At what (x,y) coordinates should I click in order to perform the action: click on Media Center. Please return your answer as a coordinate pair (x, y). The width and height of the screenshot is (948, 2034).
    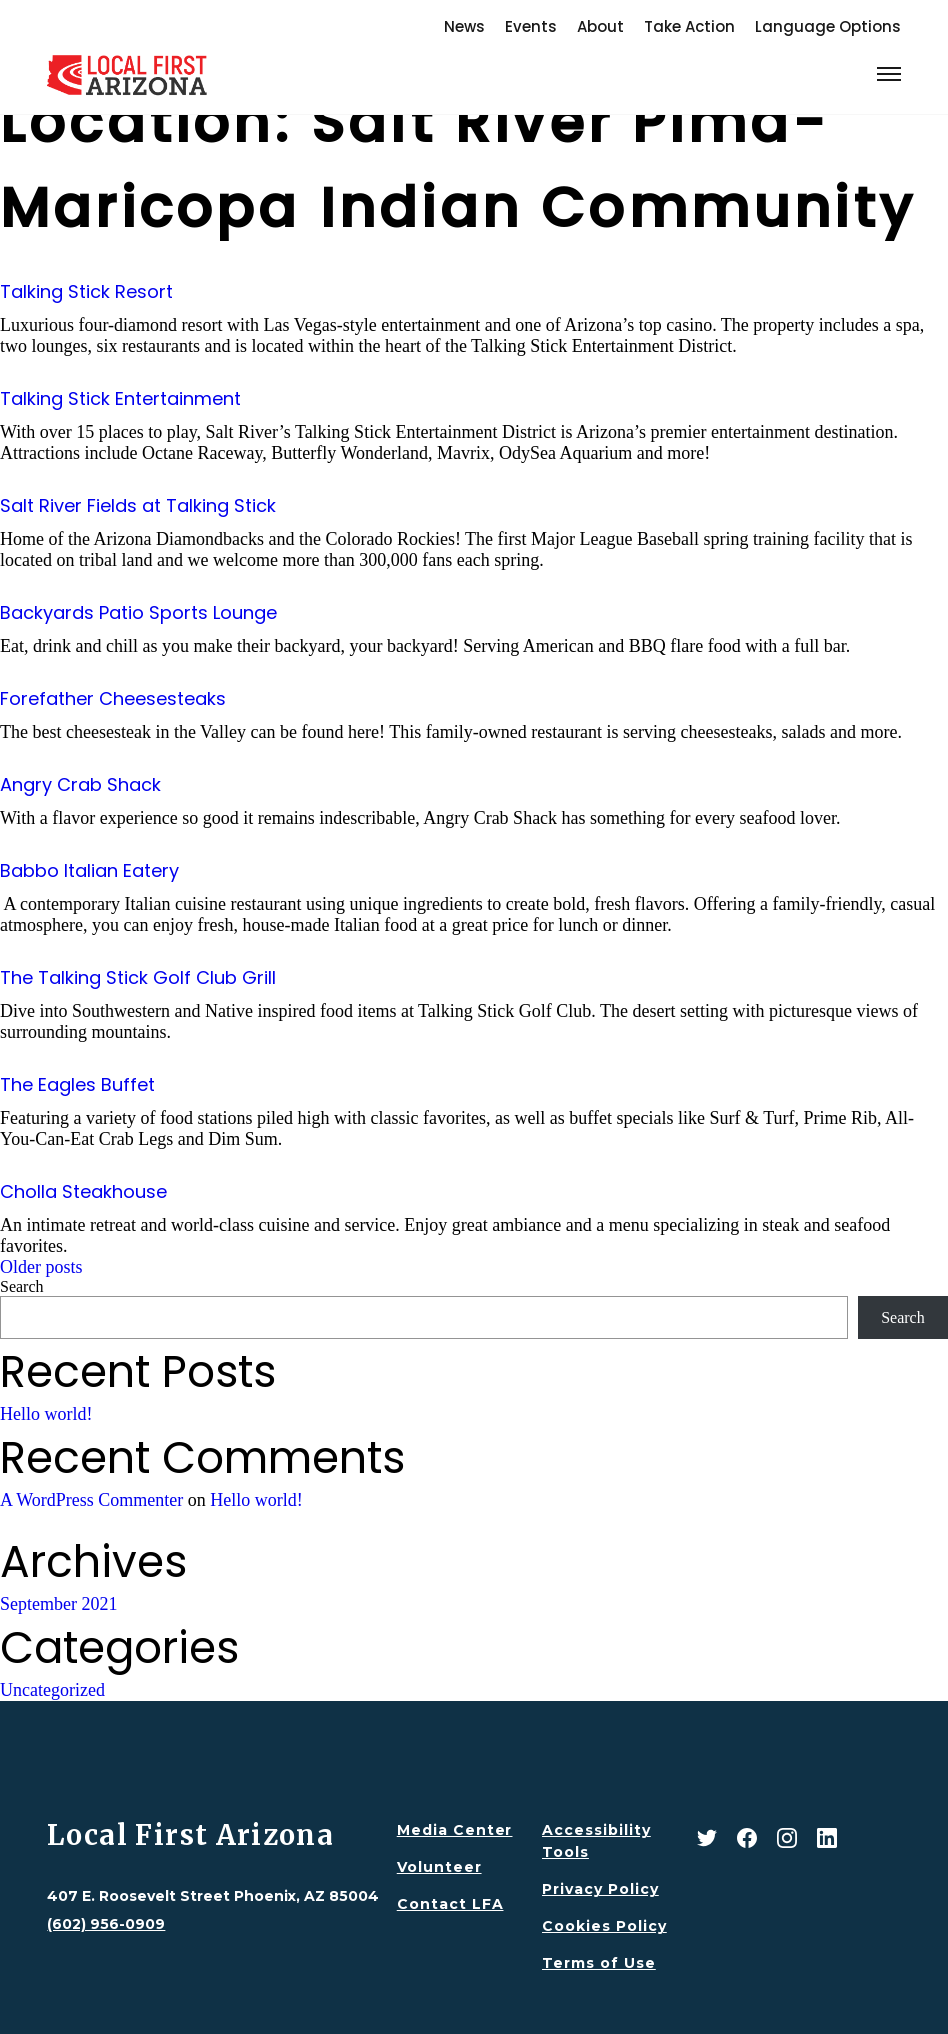
    Looking at the image, I should click on (455, 1830).